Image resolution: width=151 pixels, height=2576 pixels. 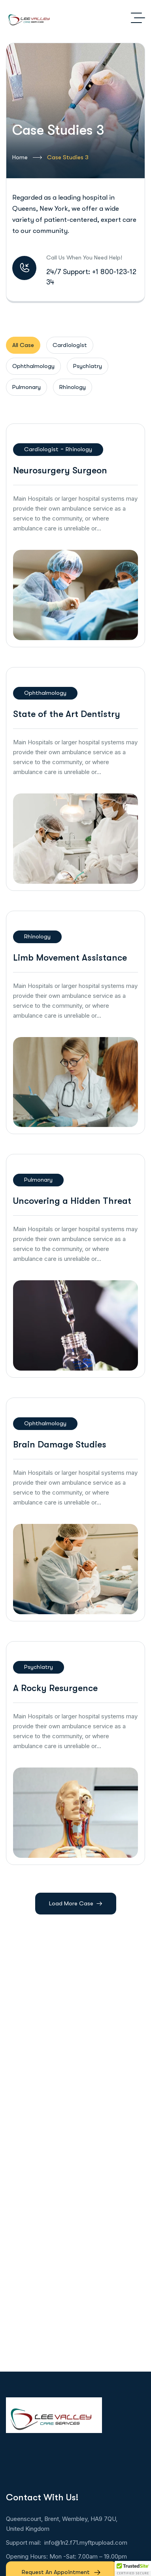 I want to click on Ophthalmology, so click(x=45, y=692).